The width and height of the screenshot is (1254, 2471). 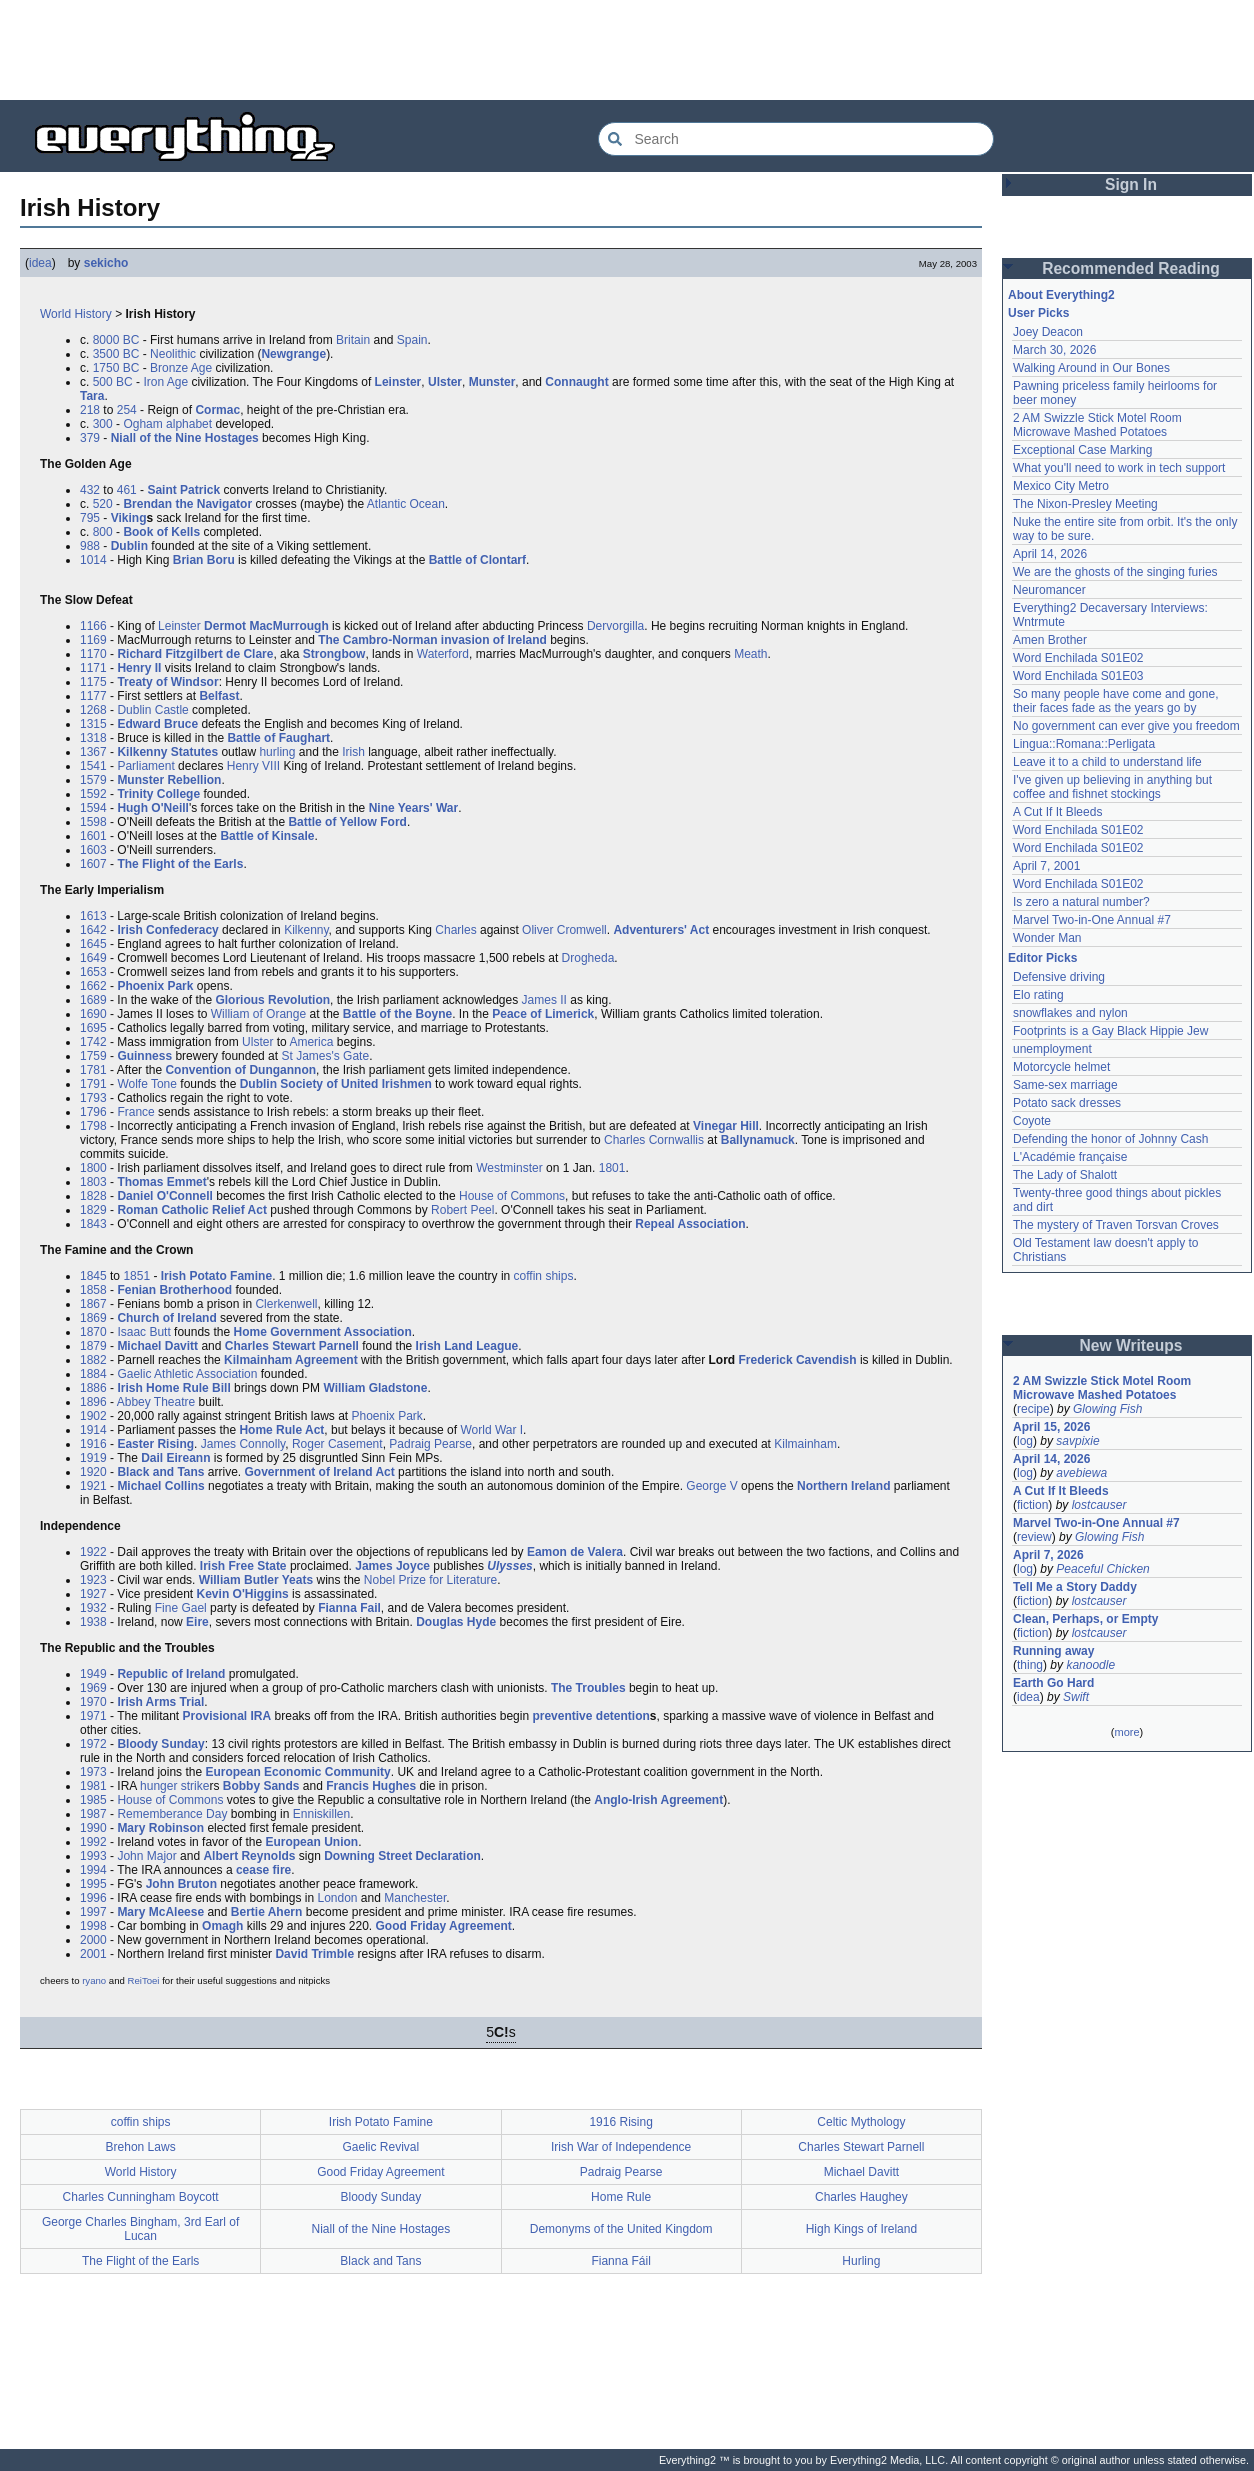 I want to click on savpixie, so click(x=1077, y=1441).